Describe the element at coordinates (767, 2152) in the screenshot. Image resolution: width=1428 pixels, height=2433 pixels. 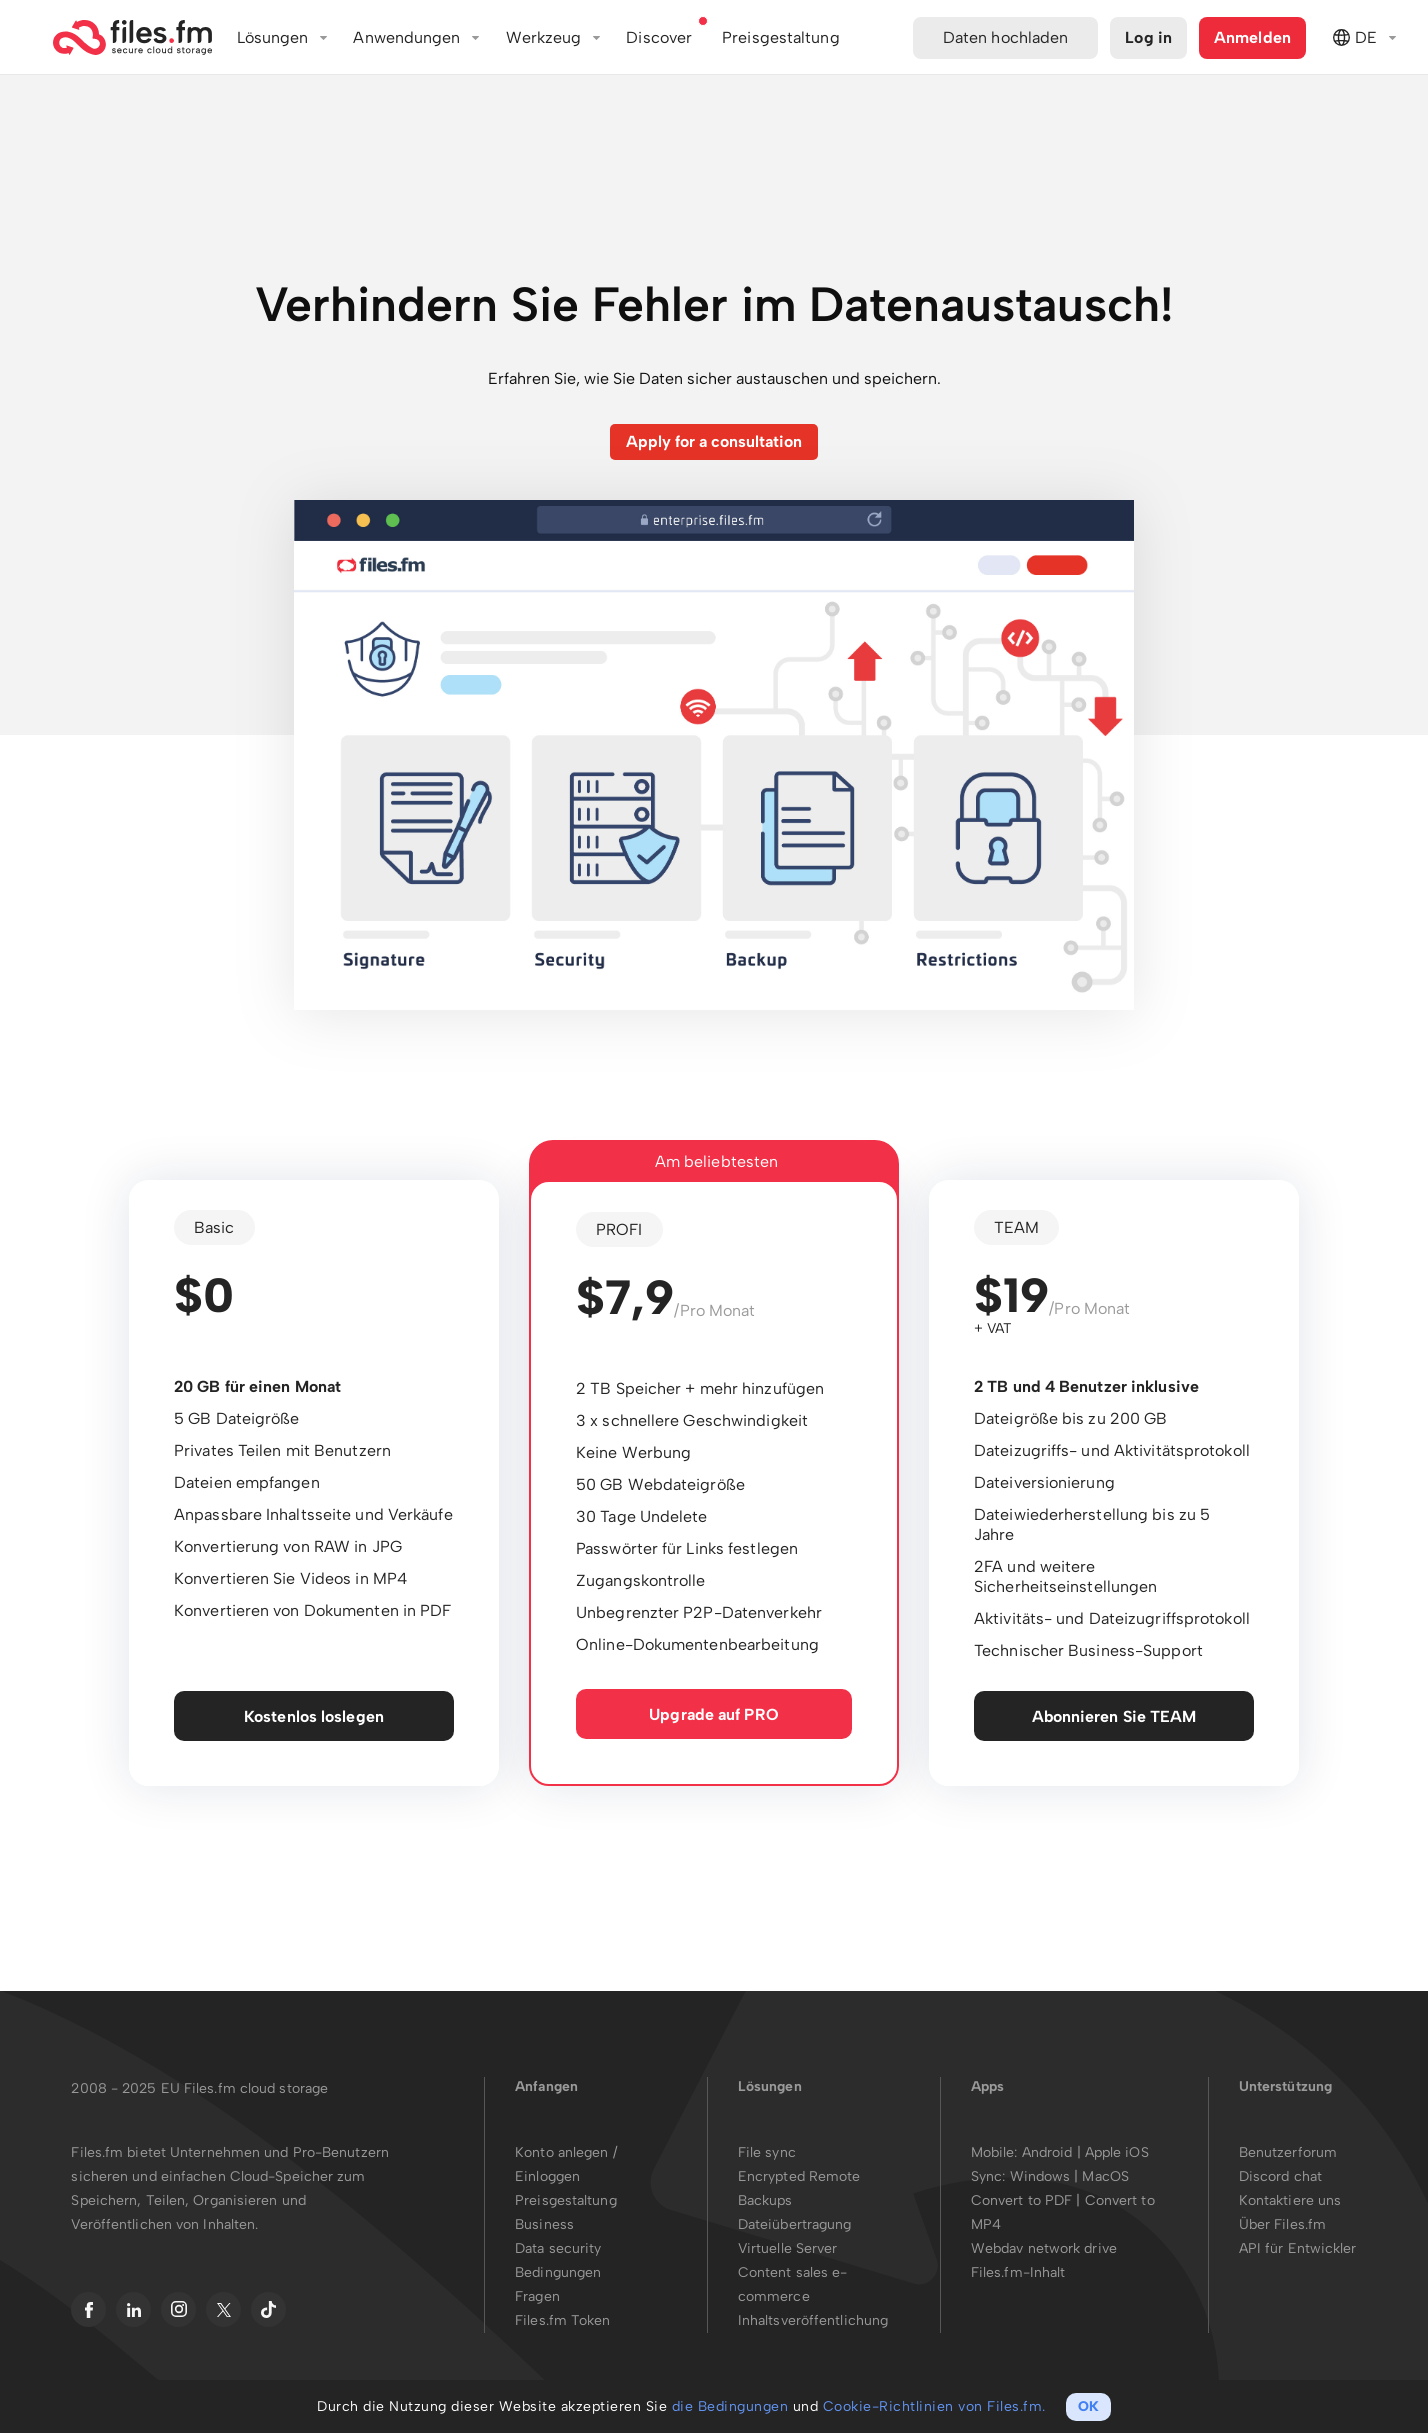
I see `File sync` at that location.